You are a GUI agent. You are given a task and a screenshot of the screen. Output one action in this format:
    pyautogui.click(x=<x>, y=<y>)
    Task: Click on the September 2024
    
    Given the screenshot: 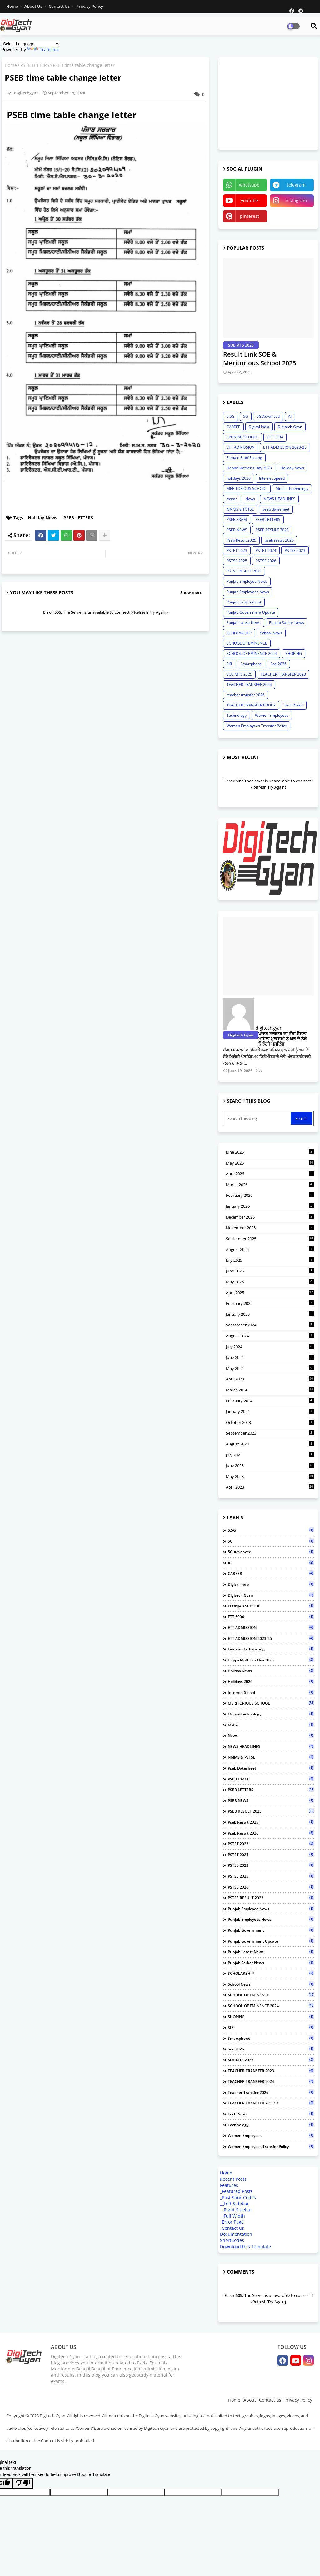 What is the action you would take?
    pyautogui.click(x=270, y=1325)
    